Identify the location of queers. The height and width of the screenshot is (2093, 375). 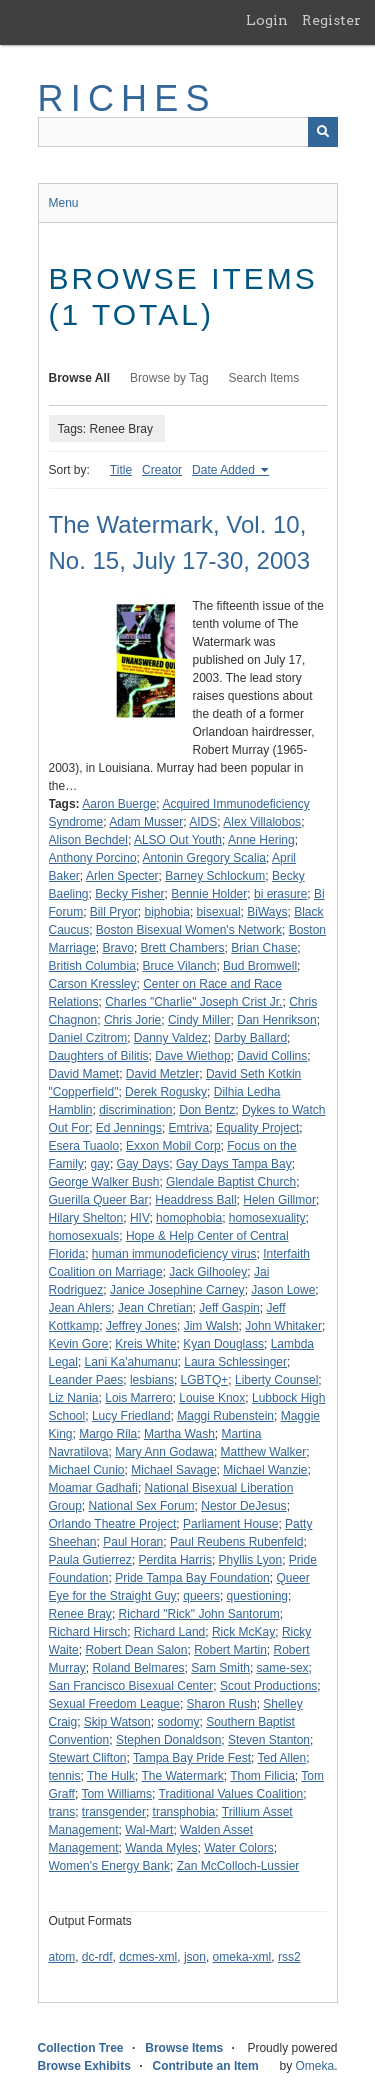
(201, 1596).